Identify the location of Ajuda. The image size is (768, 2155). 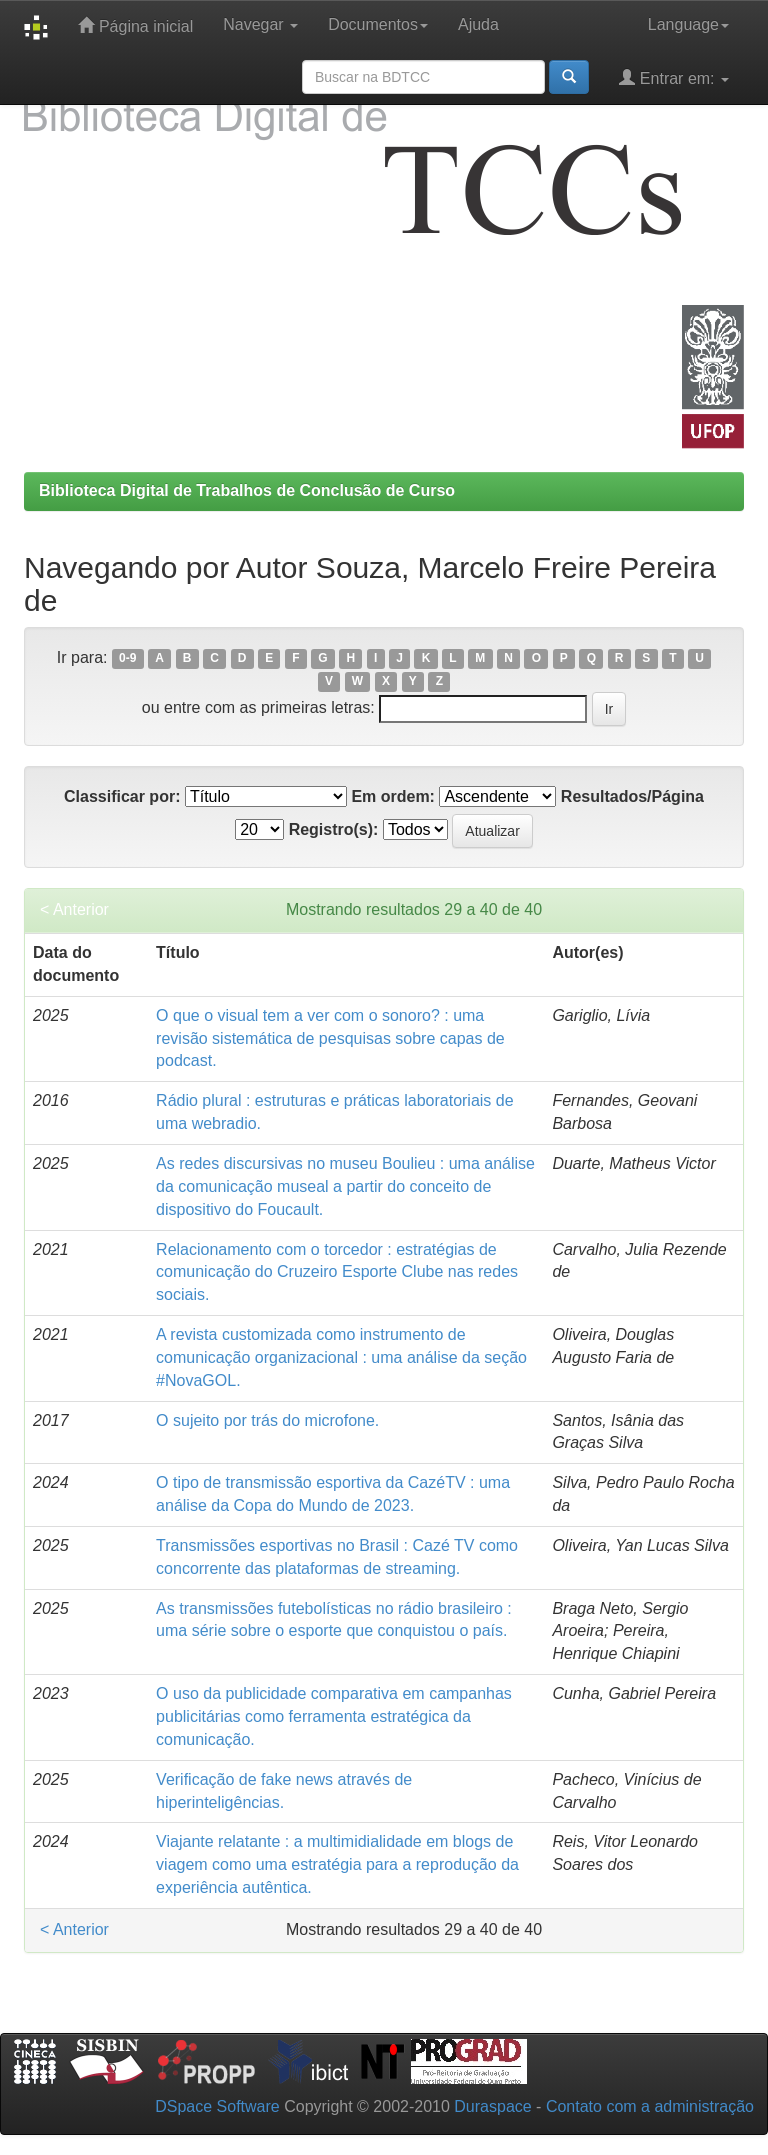
(478, 24).